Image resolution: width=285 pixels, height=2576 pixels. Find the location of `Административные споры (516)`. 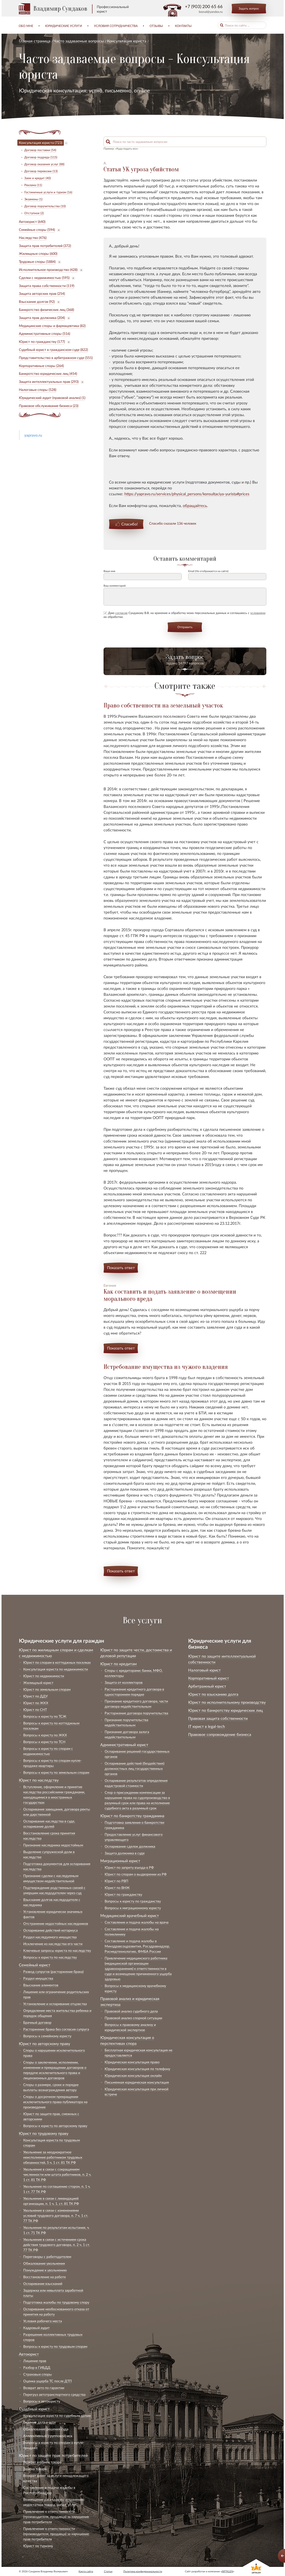

Административные споры (516) is located at coordinates (44, 333).